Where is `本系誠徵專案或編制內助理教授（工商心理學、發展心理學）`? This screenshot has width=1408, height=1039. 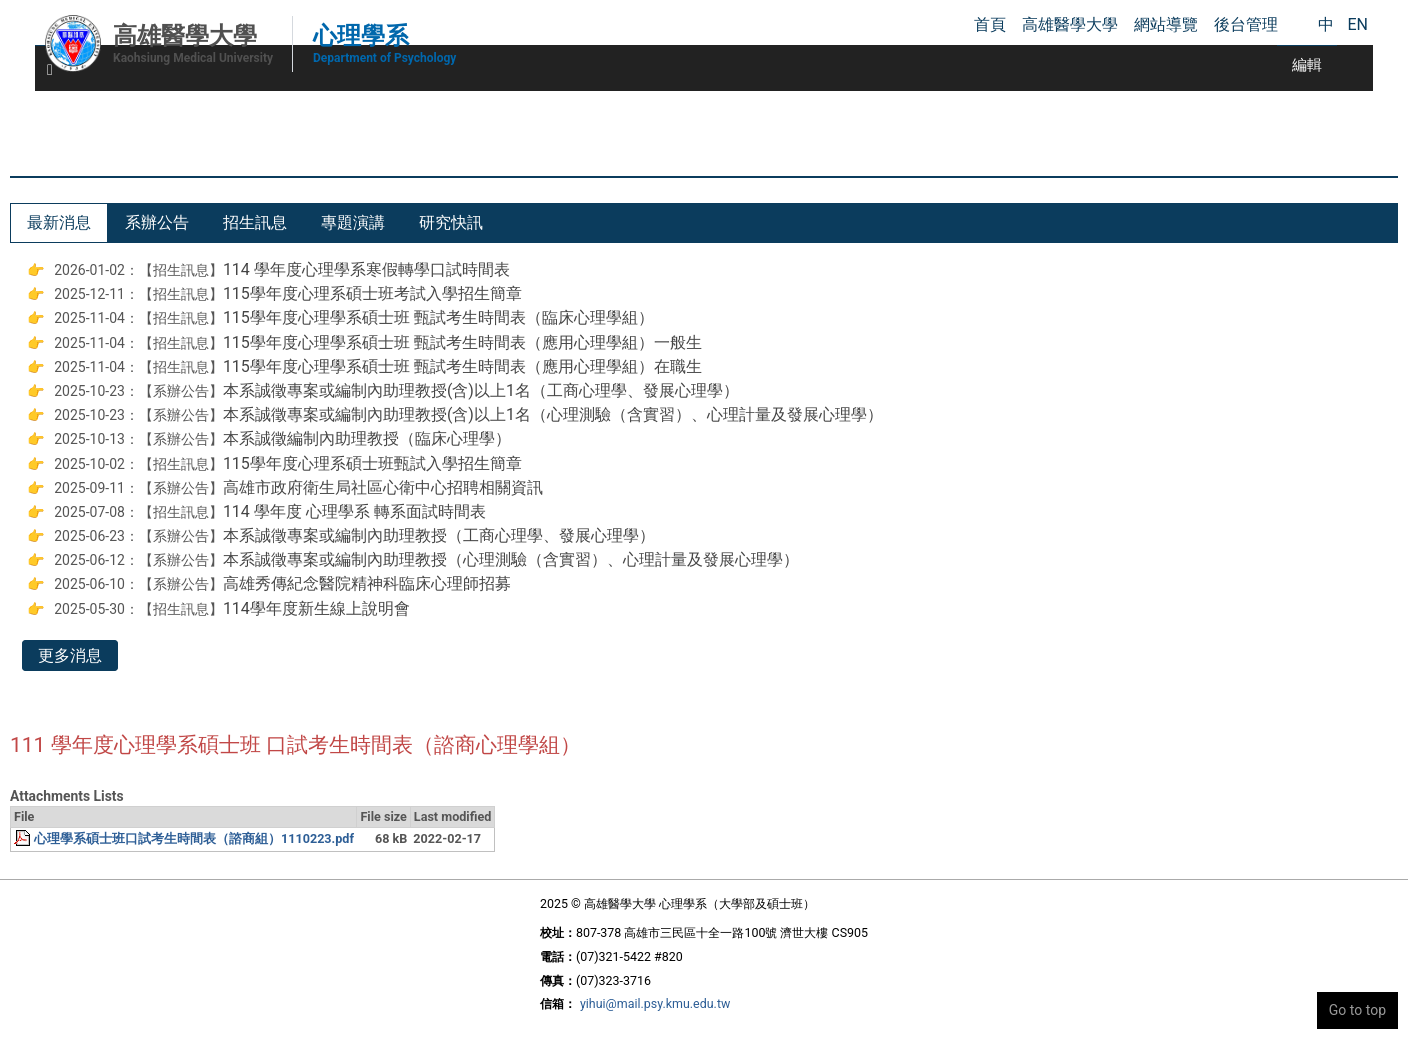
本系誠徵專案或編制內助理教授（工商心理學、發展心理學） is located at coordinates (439, 535).